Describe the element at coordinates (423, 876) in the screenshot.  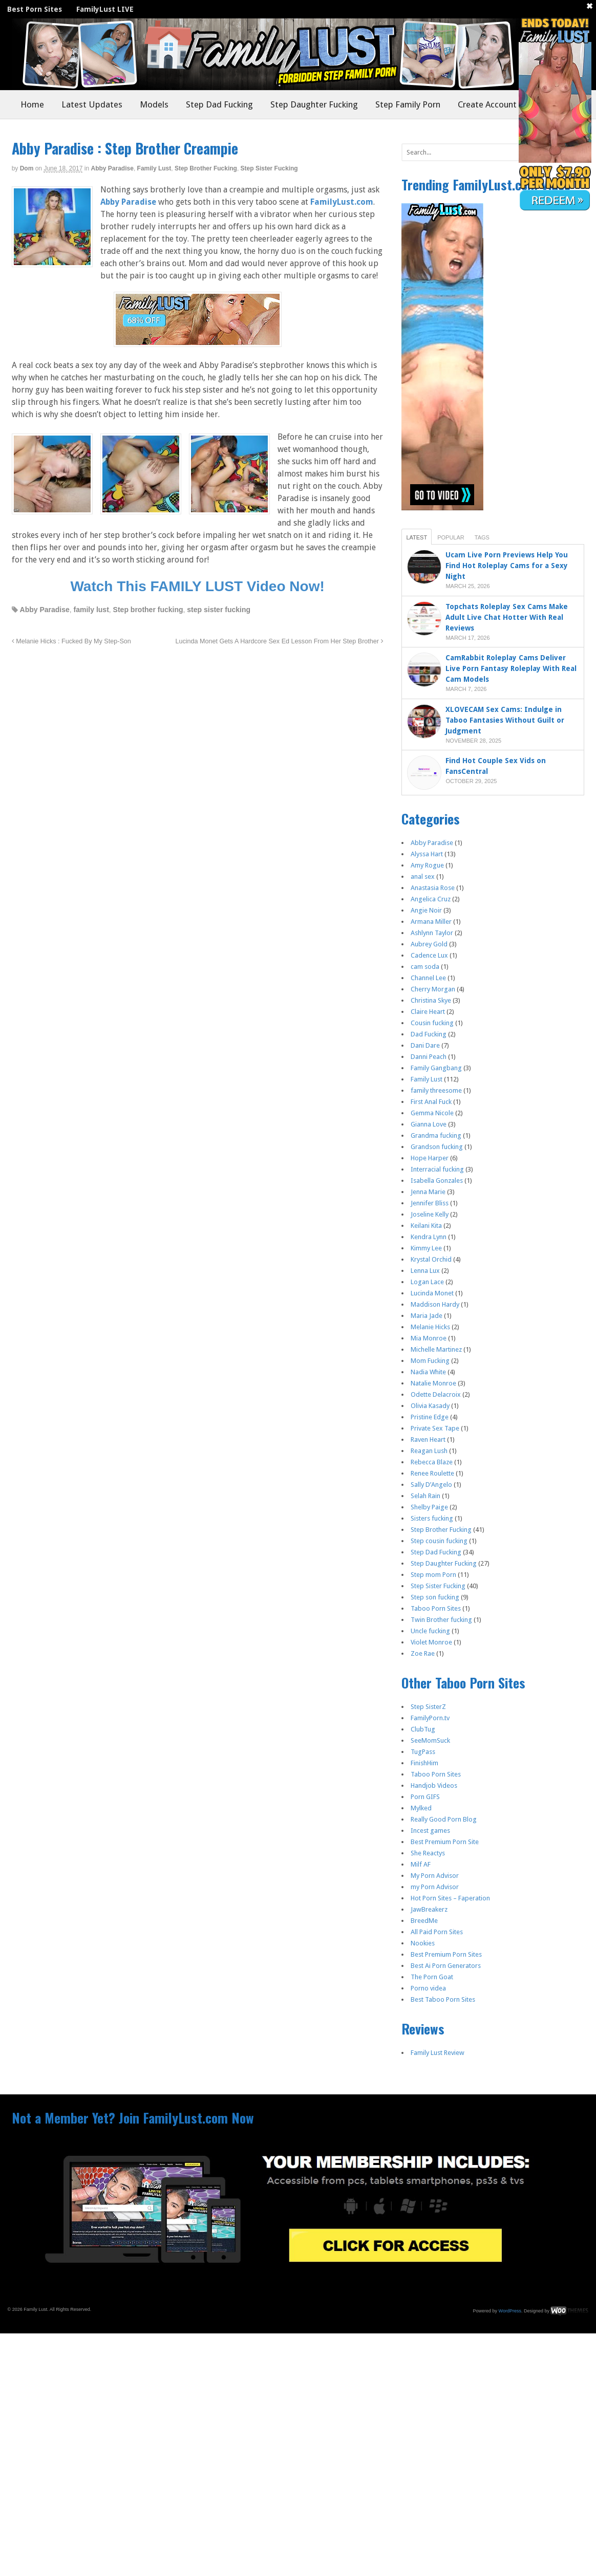
I see `anal sex` at that location.